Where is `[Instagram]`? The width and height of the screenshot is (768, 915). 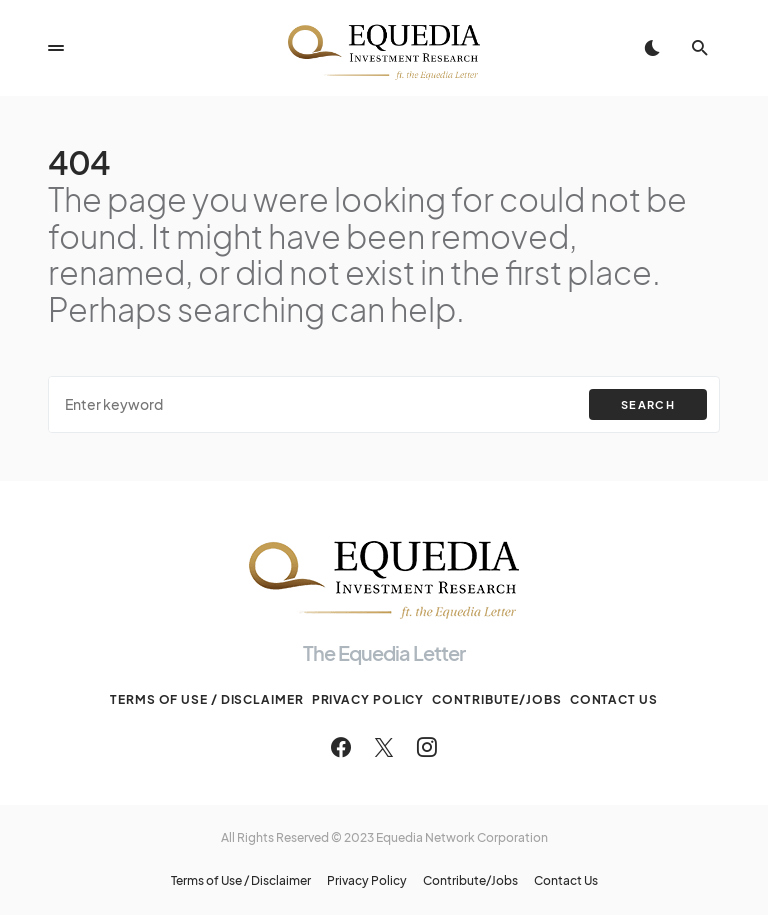 [Instagram] is located at coordinates (427, 747).